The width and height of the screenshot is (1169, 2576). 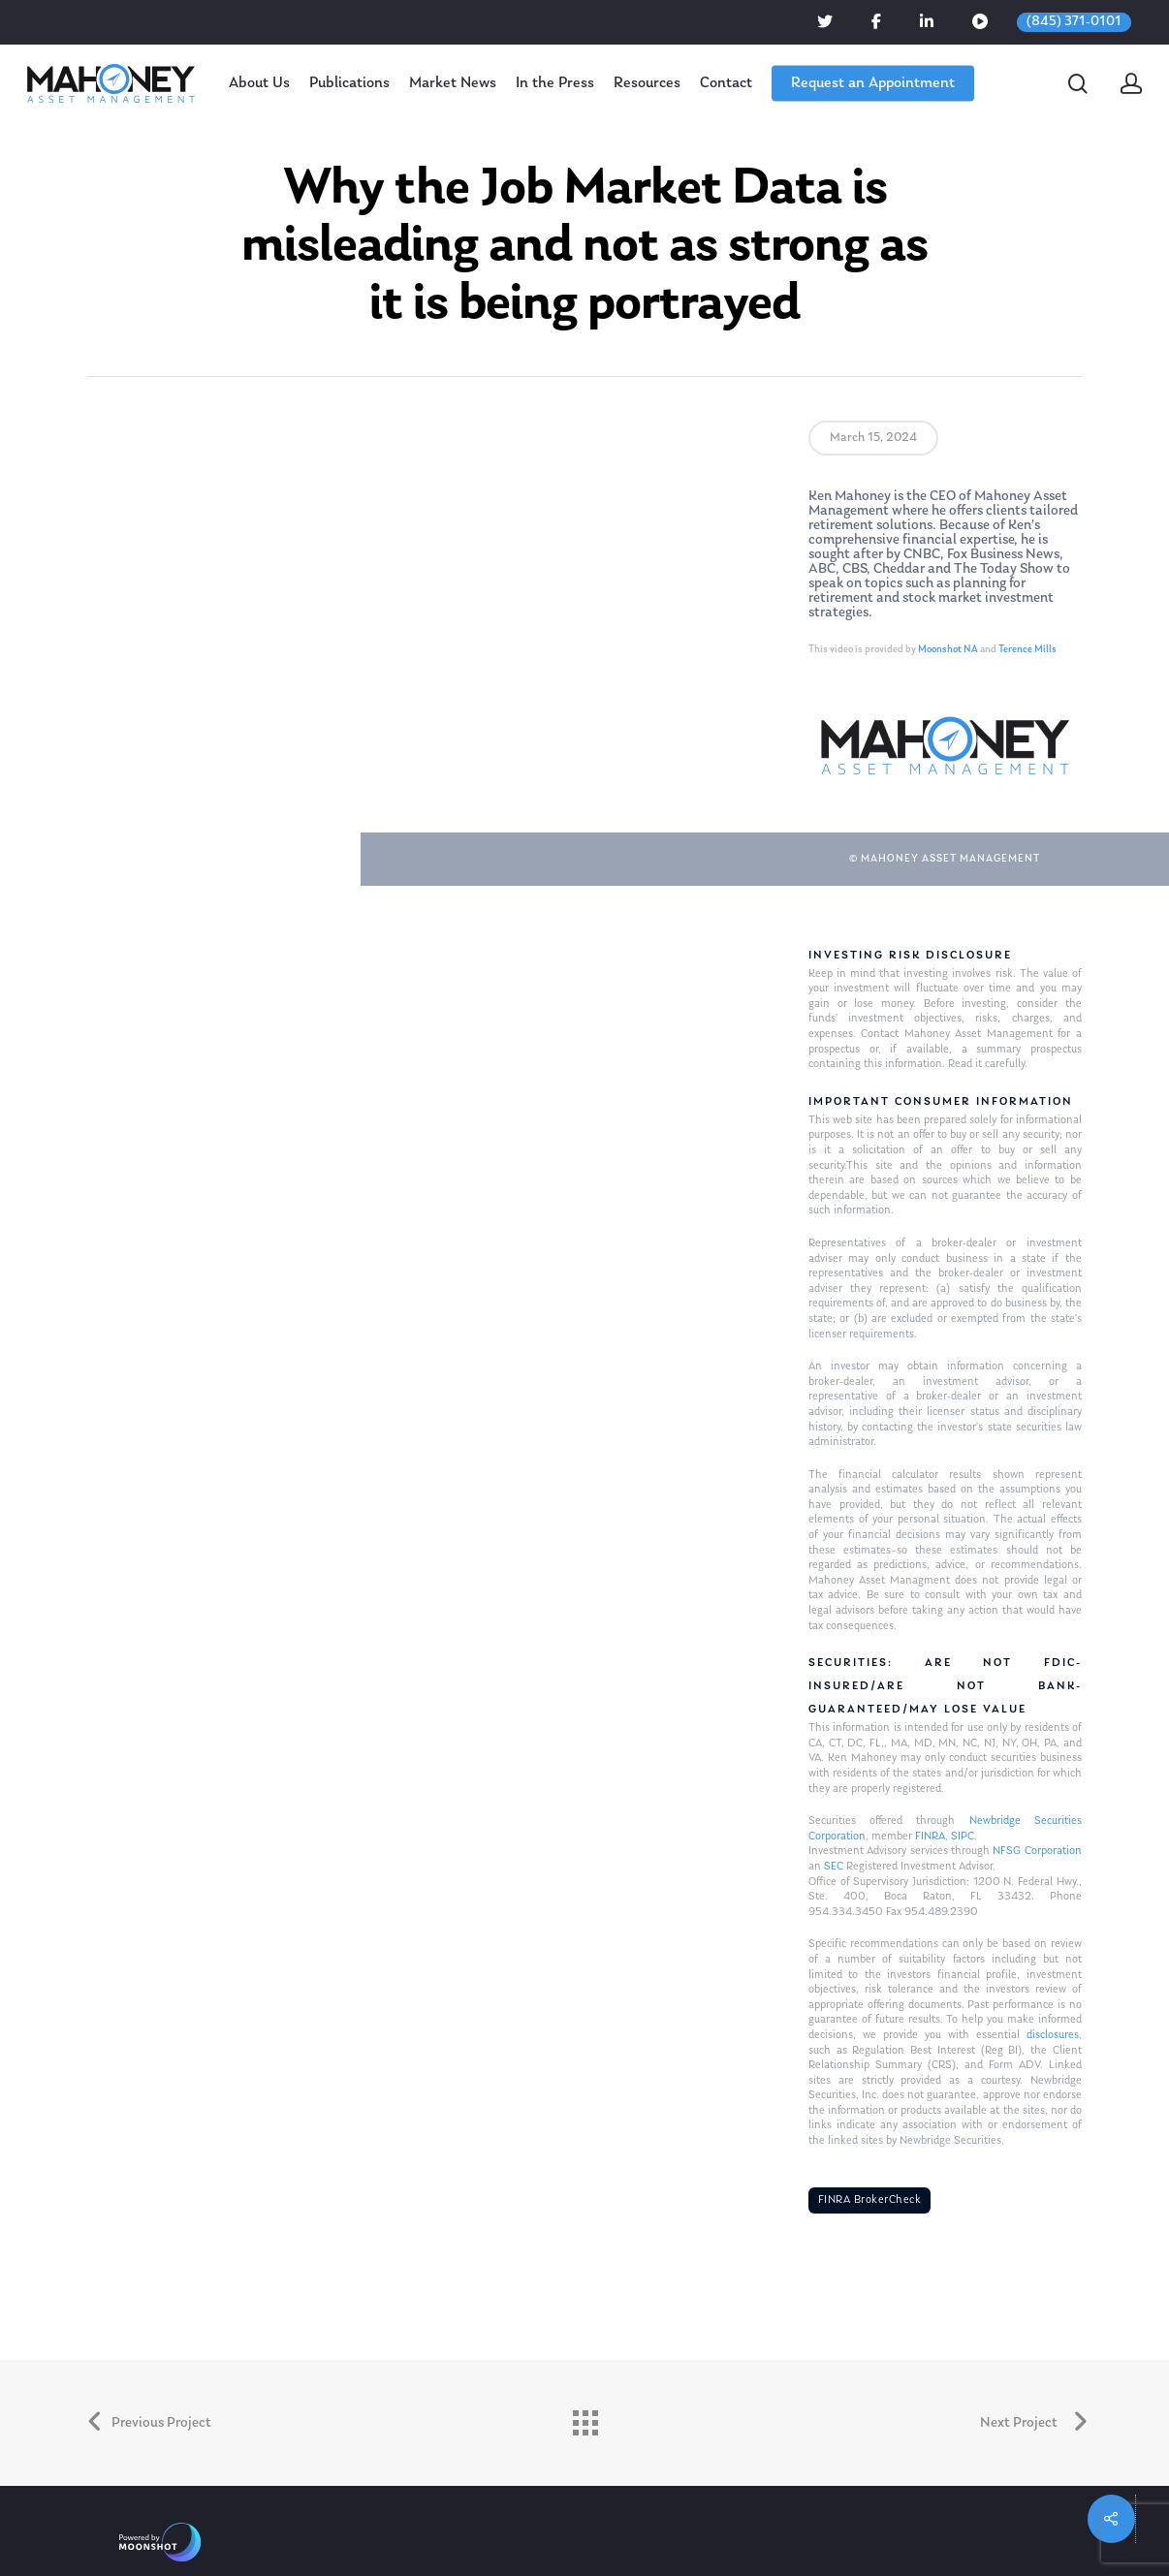 I want to click on (845) 371-0101, so click(x=1074, y=22).